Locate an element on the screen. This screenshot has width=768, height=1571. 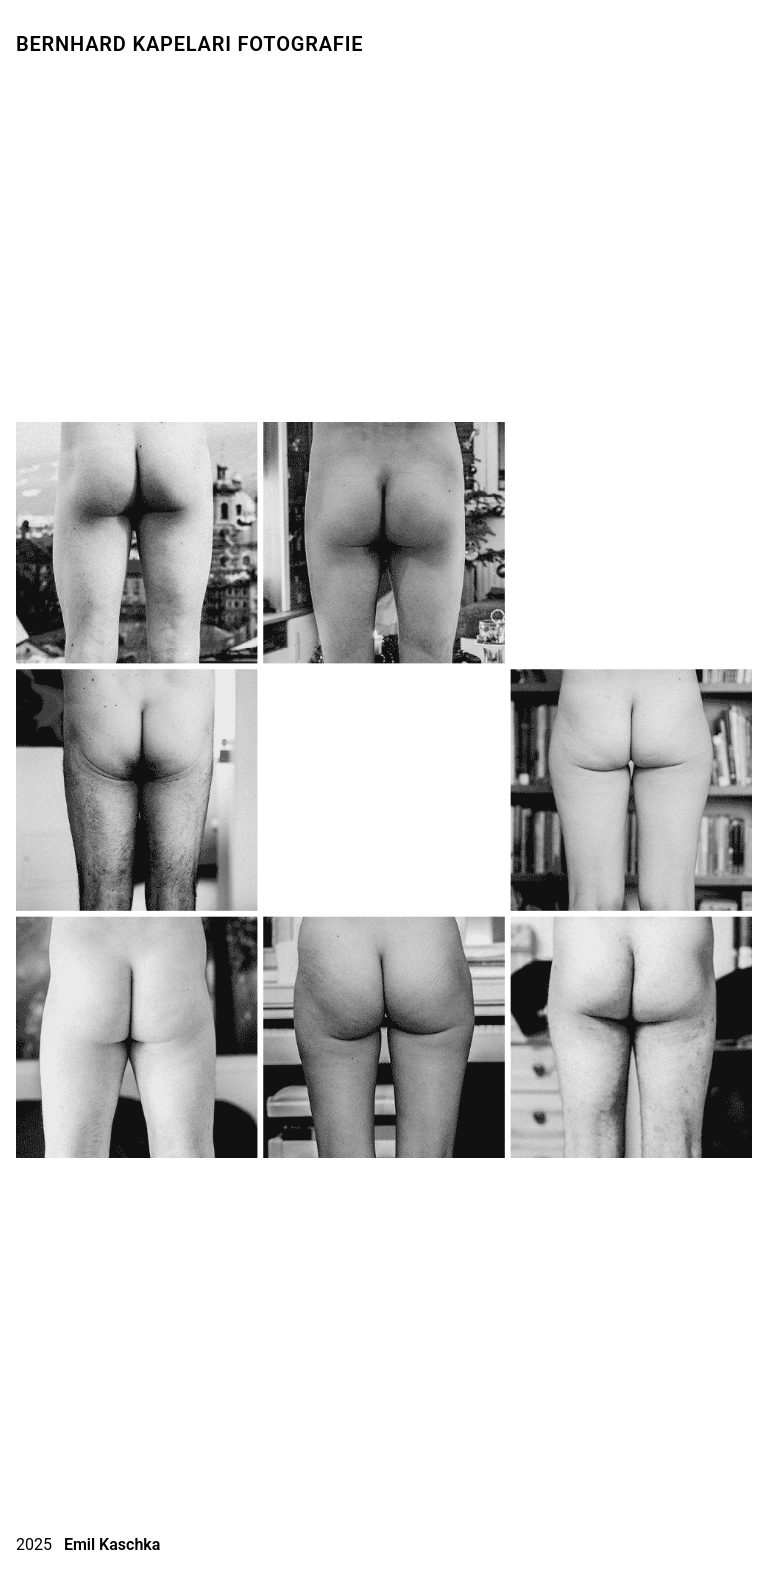
2025 is located at coordinates (88, 1542).